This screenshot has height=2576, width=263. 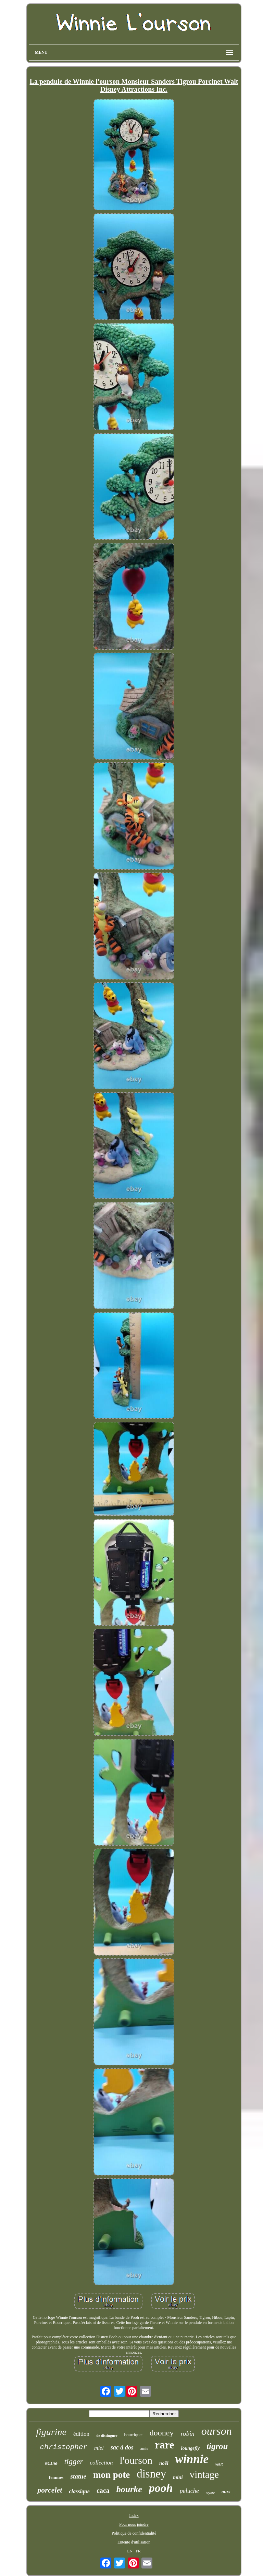 What do you see at coordinates (79, 2491) in the screenshot?
I see `classique` at bounding box center [79, 2491].